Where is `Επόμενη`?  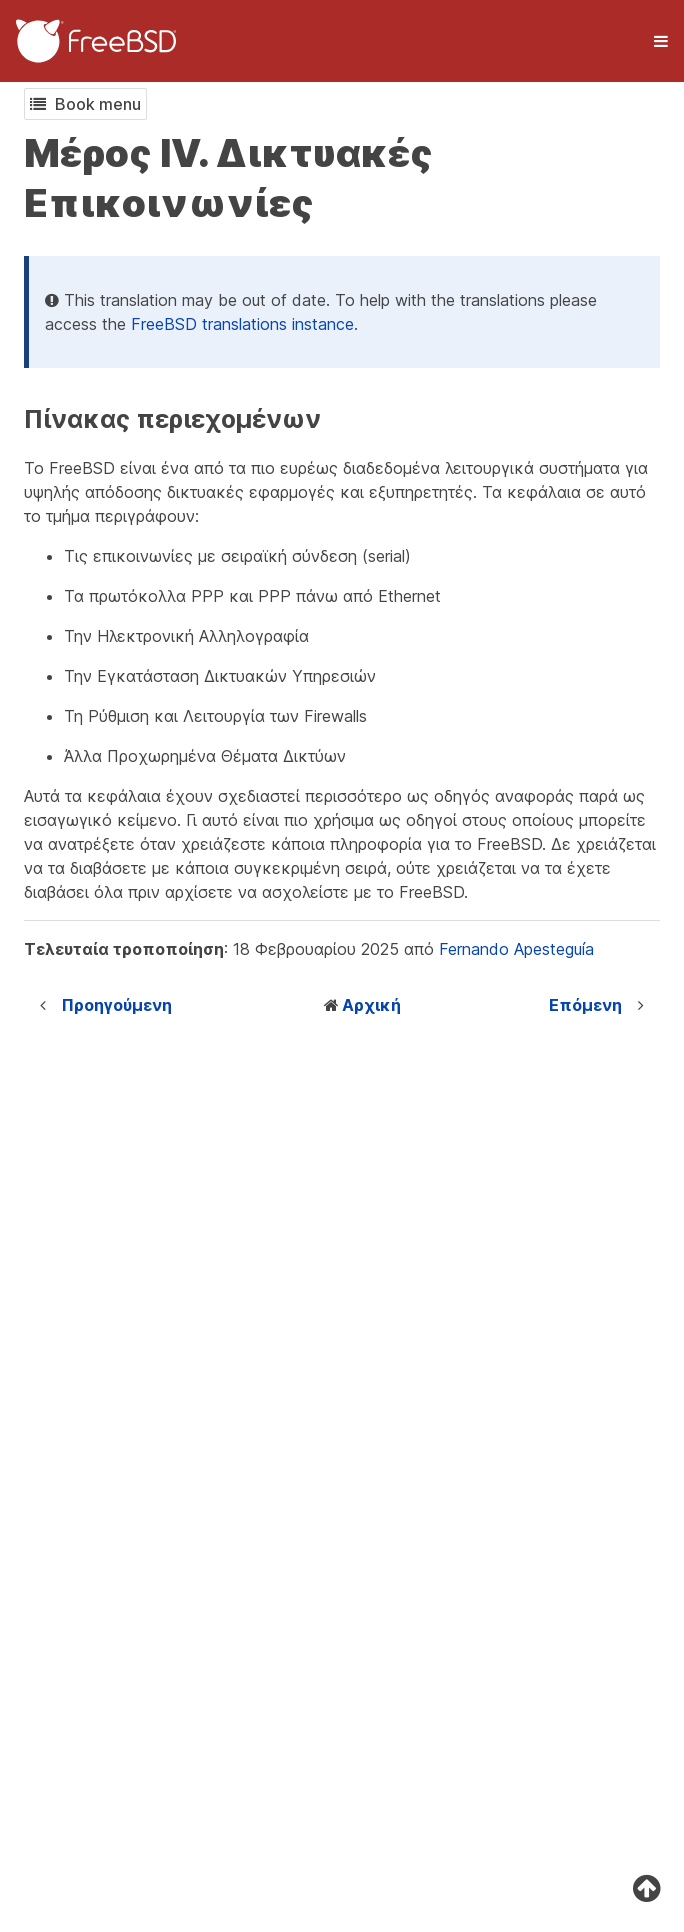 Επόμενη is located at coordinates (585, 1005).